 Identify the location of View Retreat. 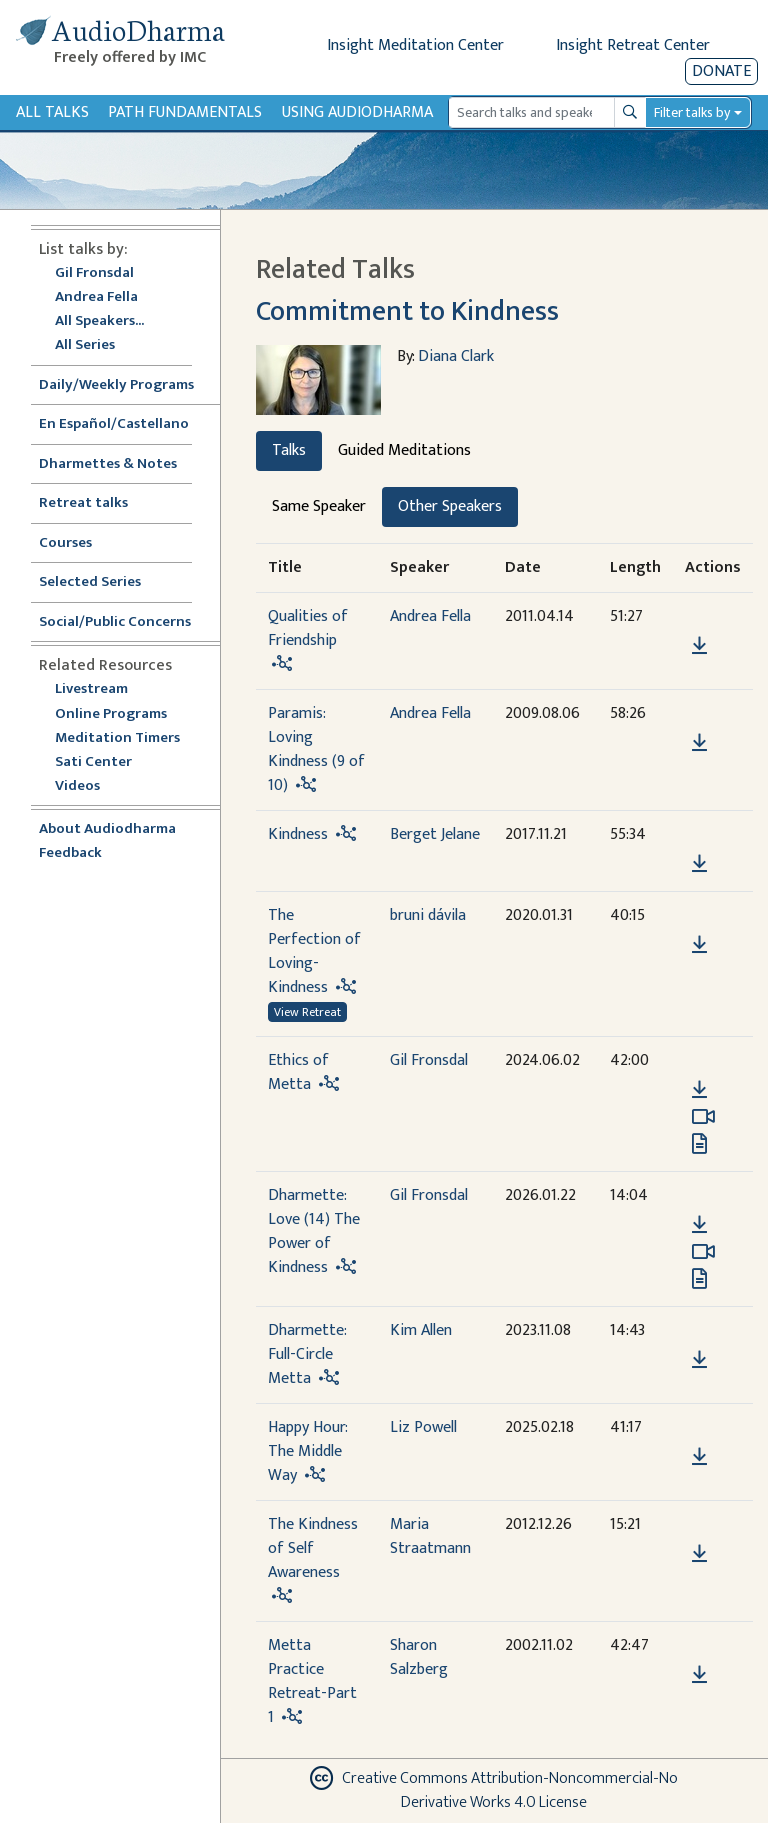
(307, 1012).